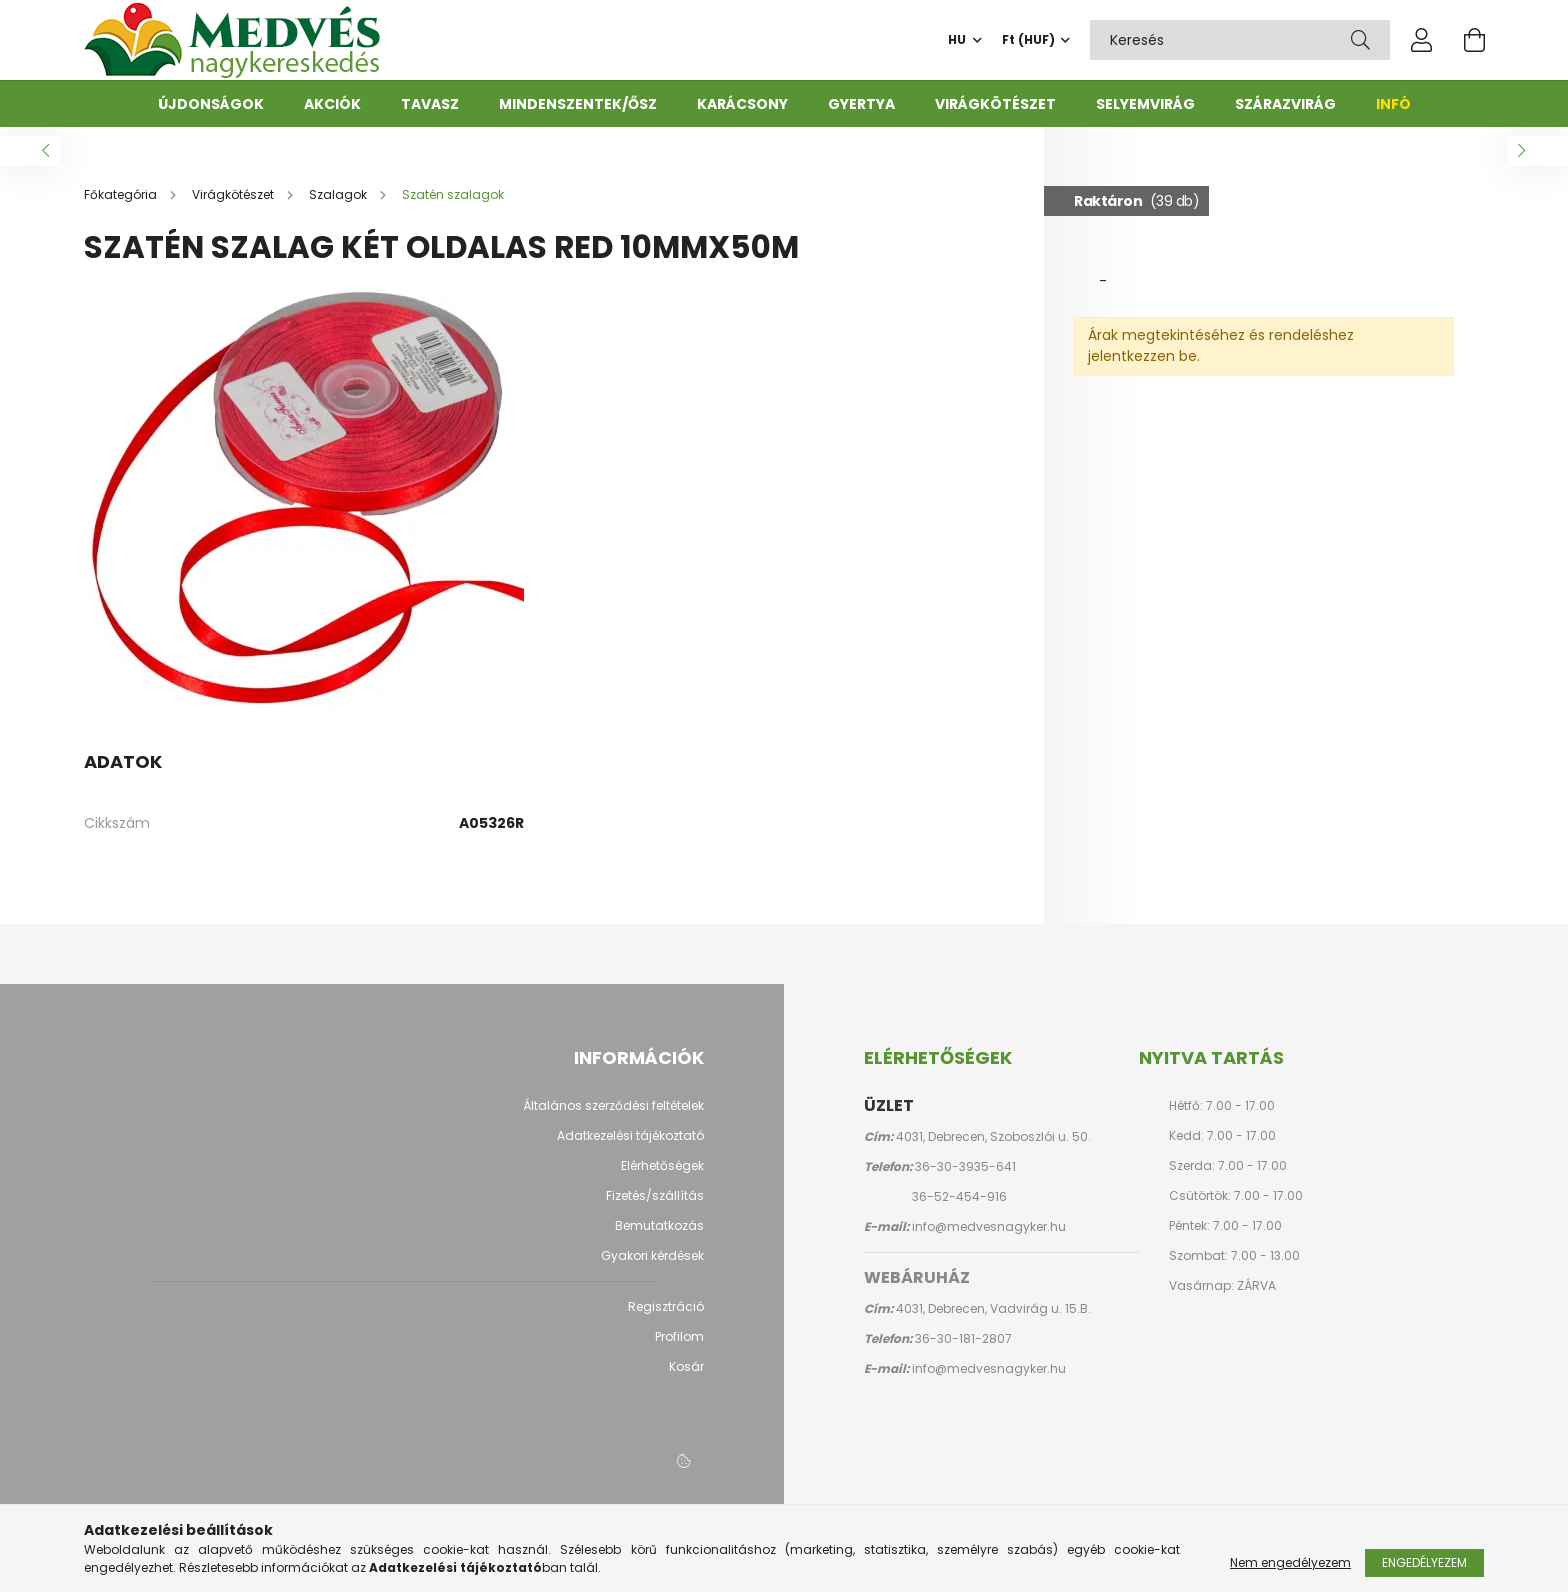 Image resolution: width=1568 pixels, height=1592 pixels. Describe the element at coordinates (686, 1377) in the screenshot. I see `Kosár` at that location.